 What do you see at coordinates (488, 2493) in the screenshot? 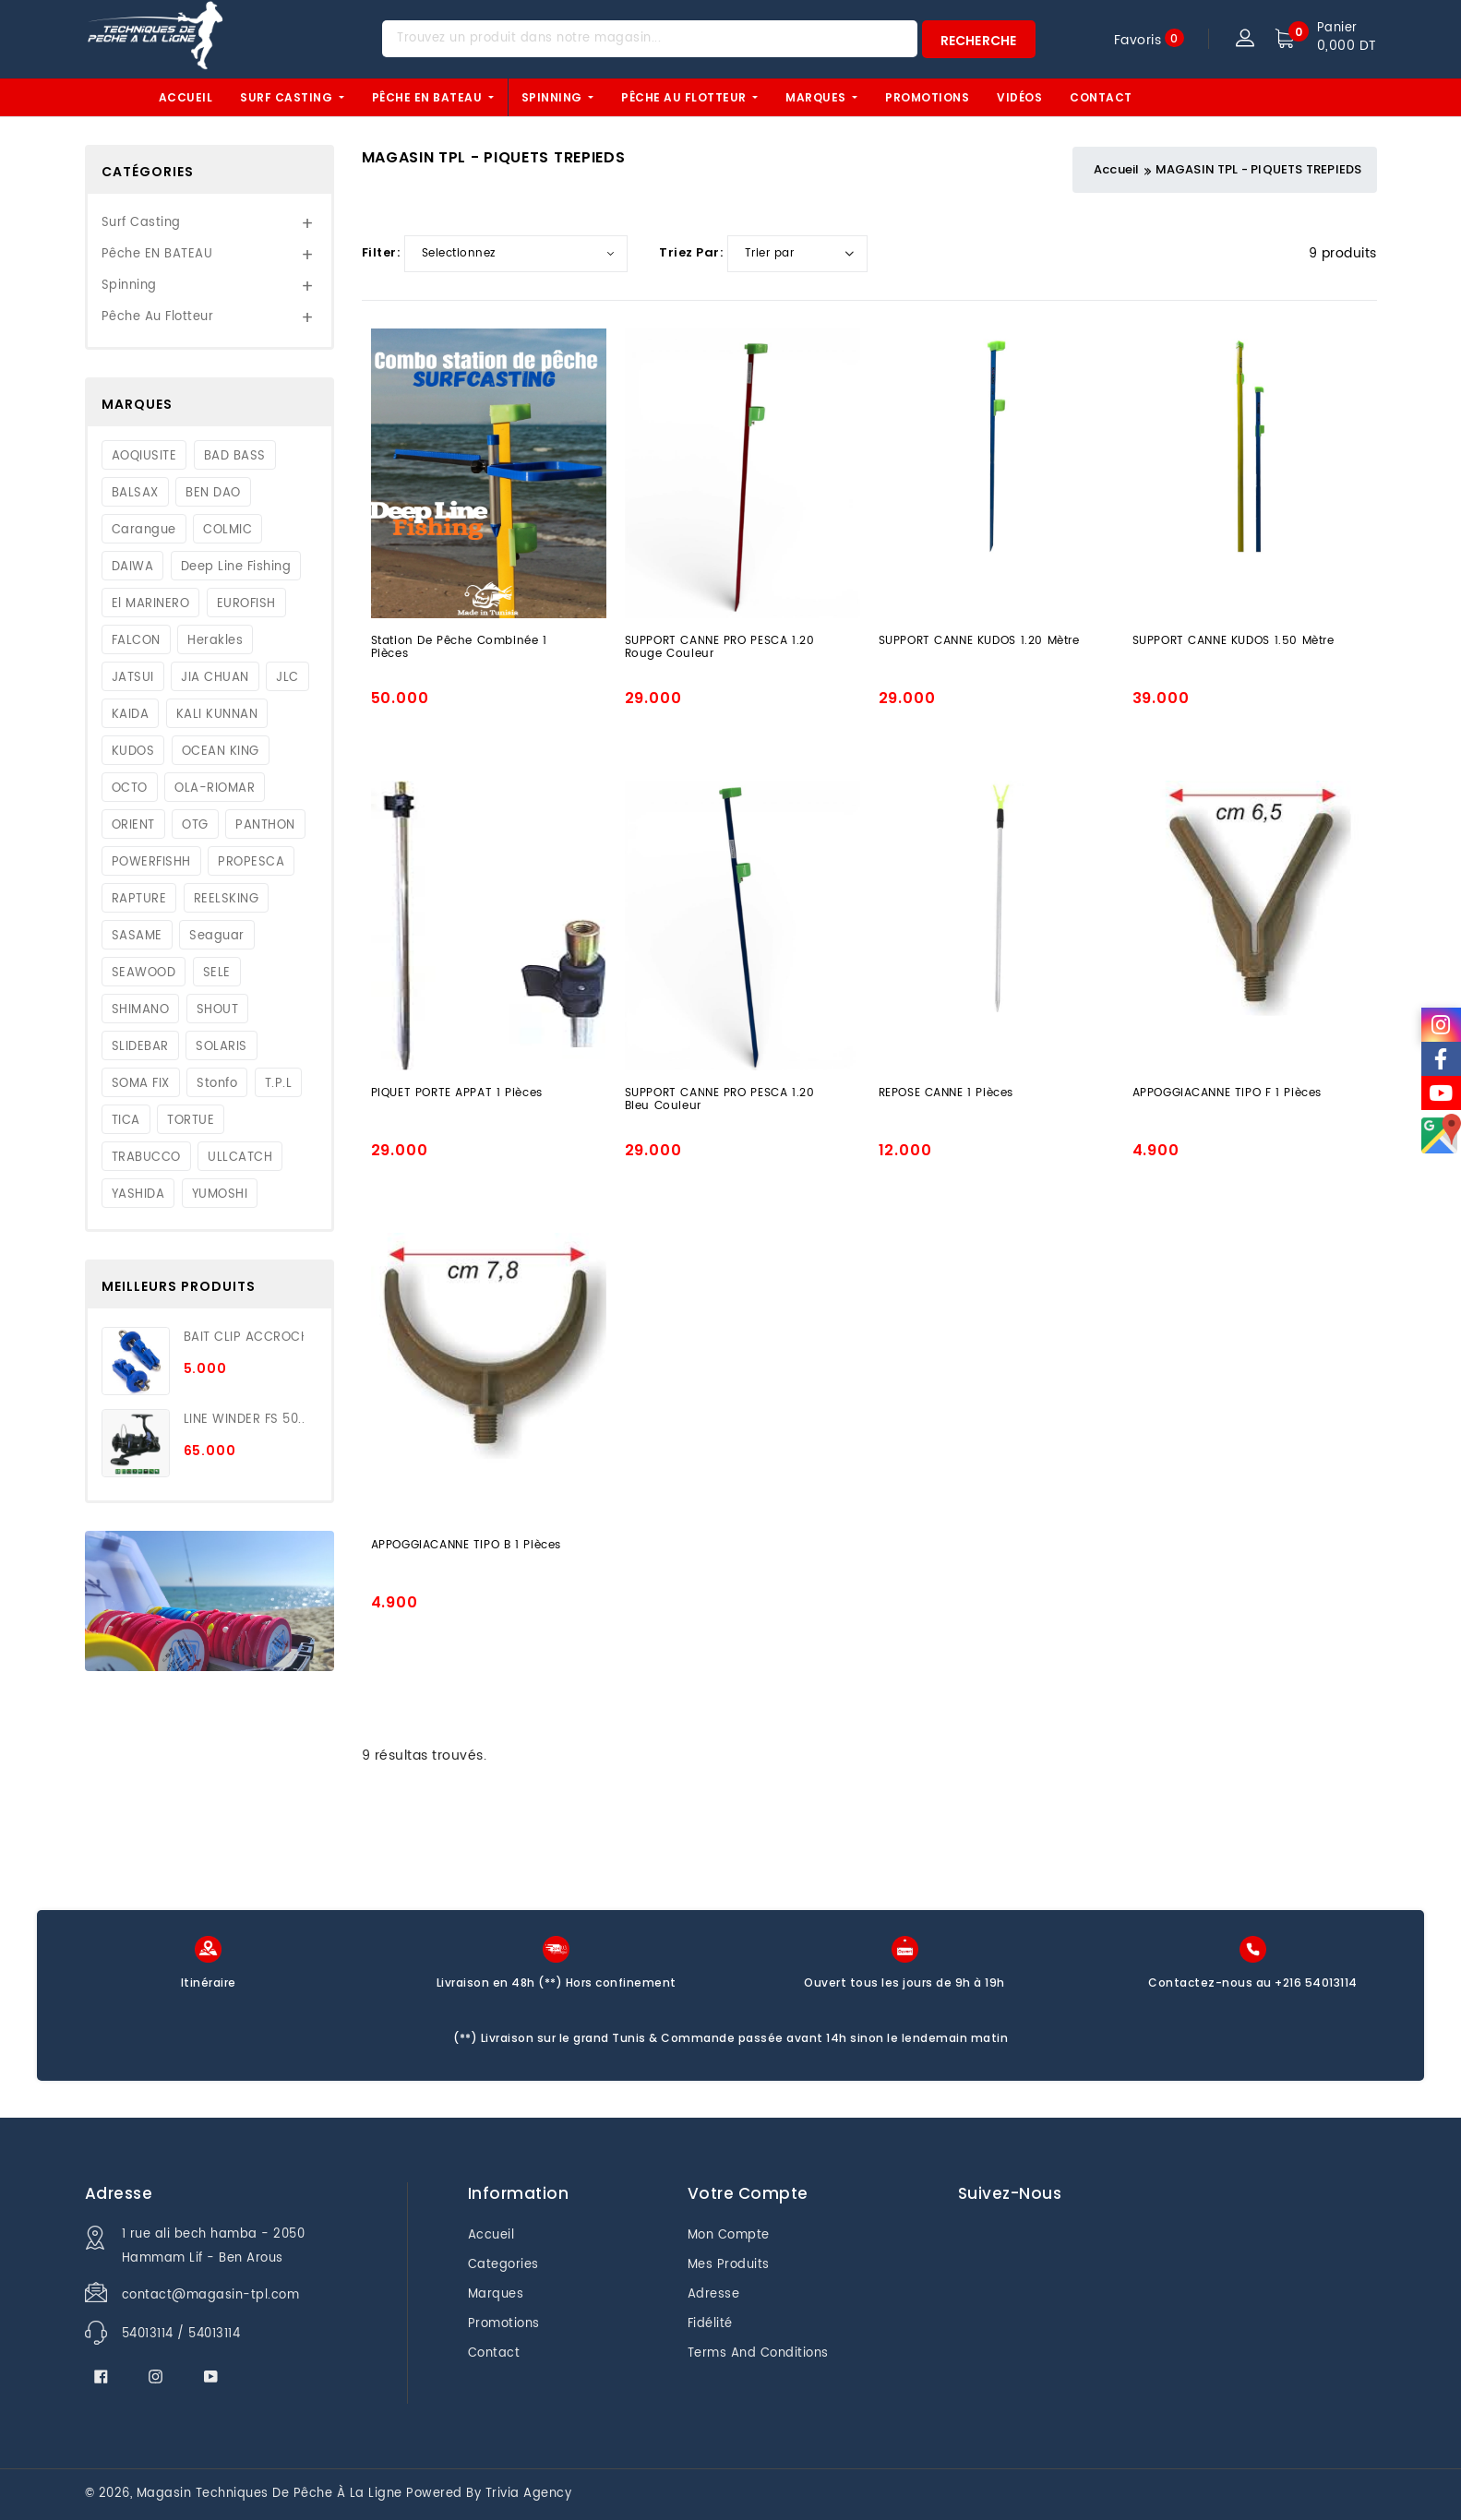
I see `Powered by Trivia Agency` at bounding box center [488, 2493].